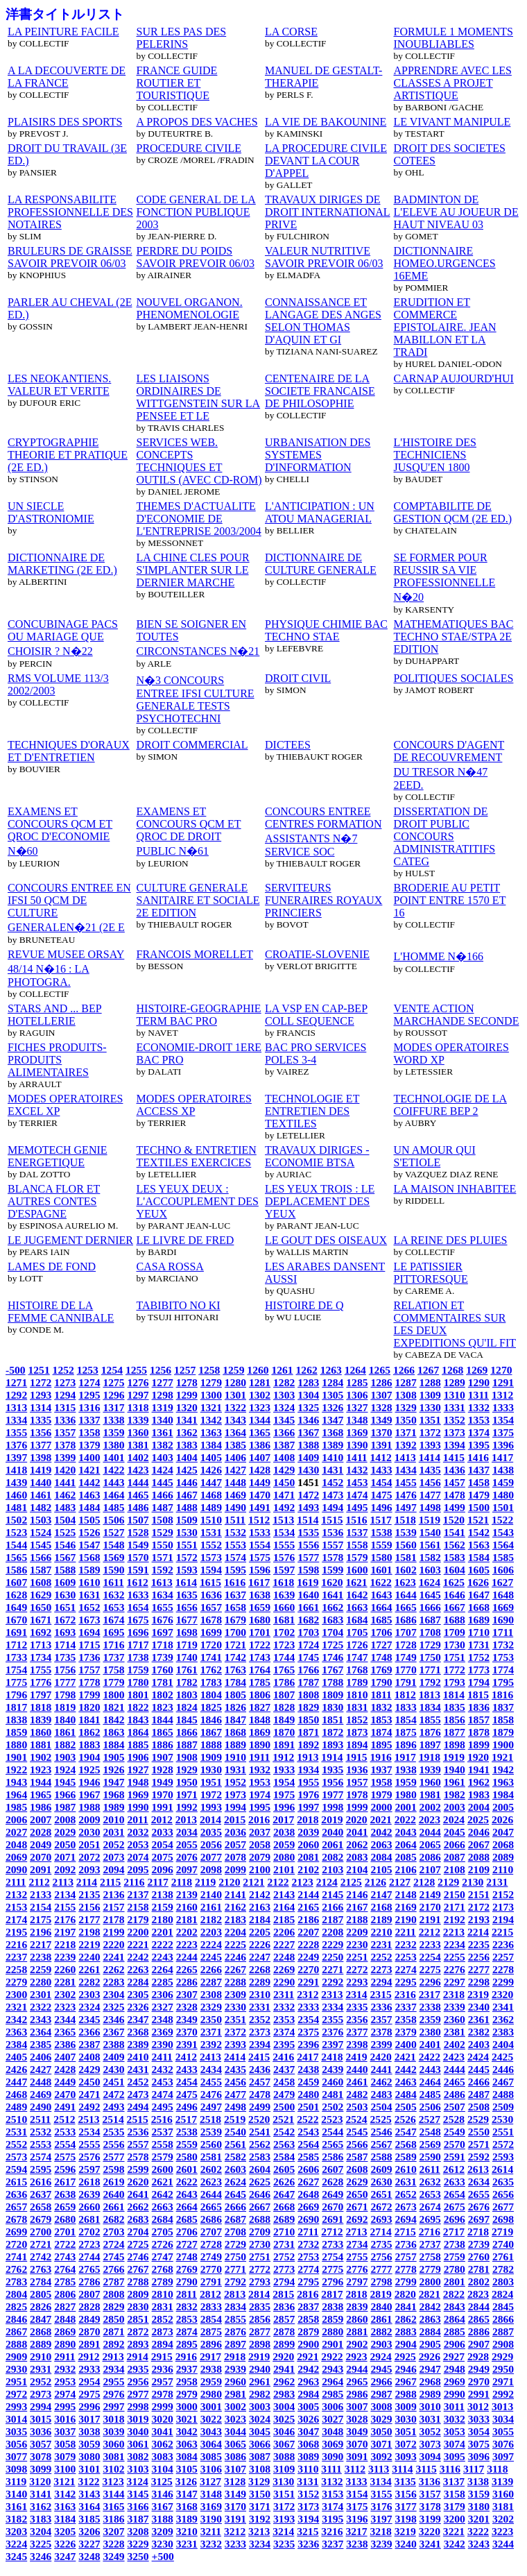 Image resolution: width=527 pixels, height=2576 pixels. What do you see at coordinates (137, 1832) in the screenshot?
I see `2032` at bounding box center [137, 1832].